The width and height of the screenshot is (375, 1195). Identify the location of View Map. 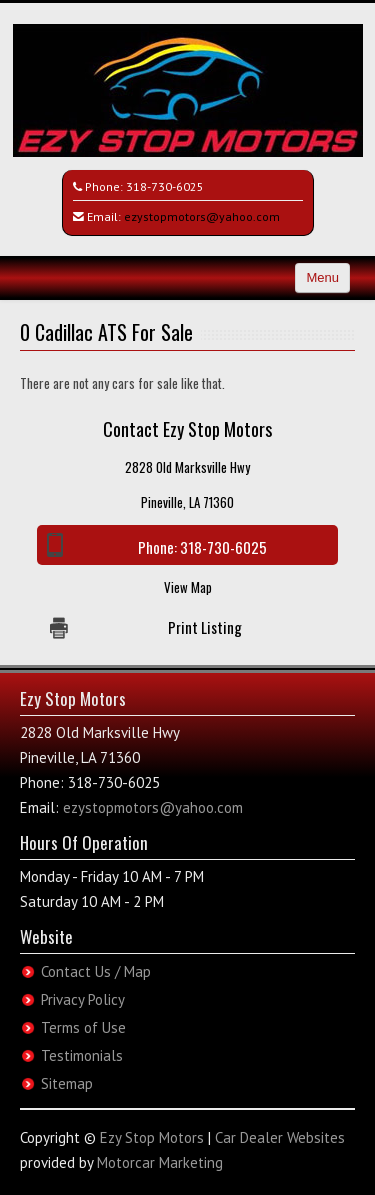
(188, 587).